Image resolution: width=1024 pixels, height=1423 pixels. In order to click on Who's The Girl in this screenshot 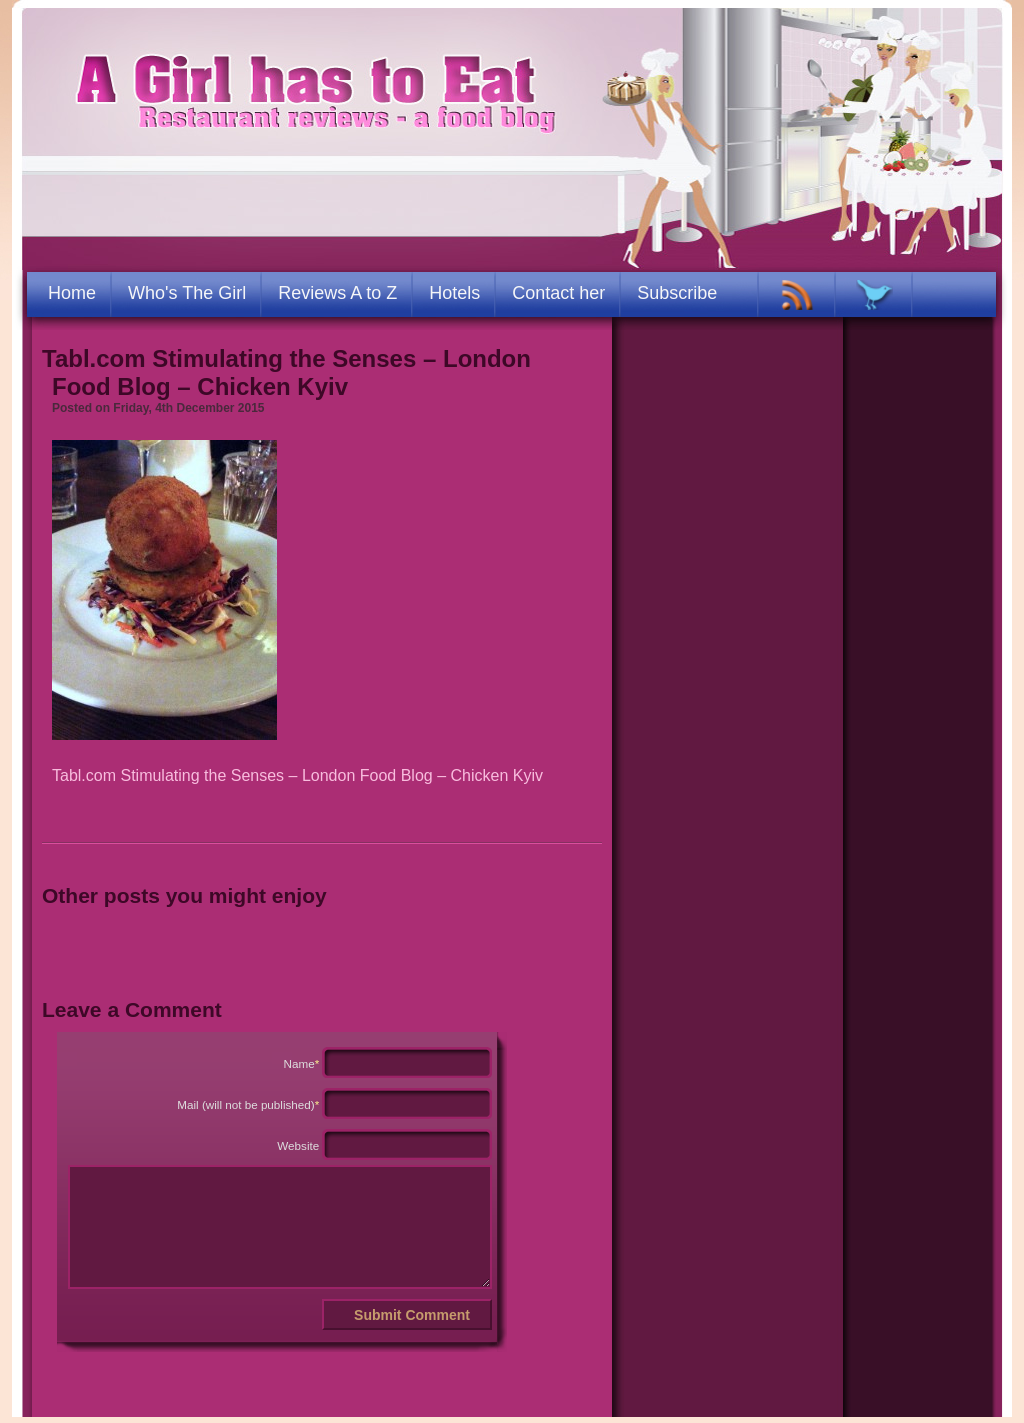, I will do `click(187, 293)`.